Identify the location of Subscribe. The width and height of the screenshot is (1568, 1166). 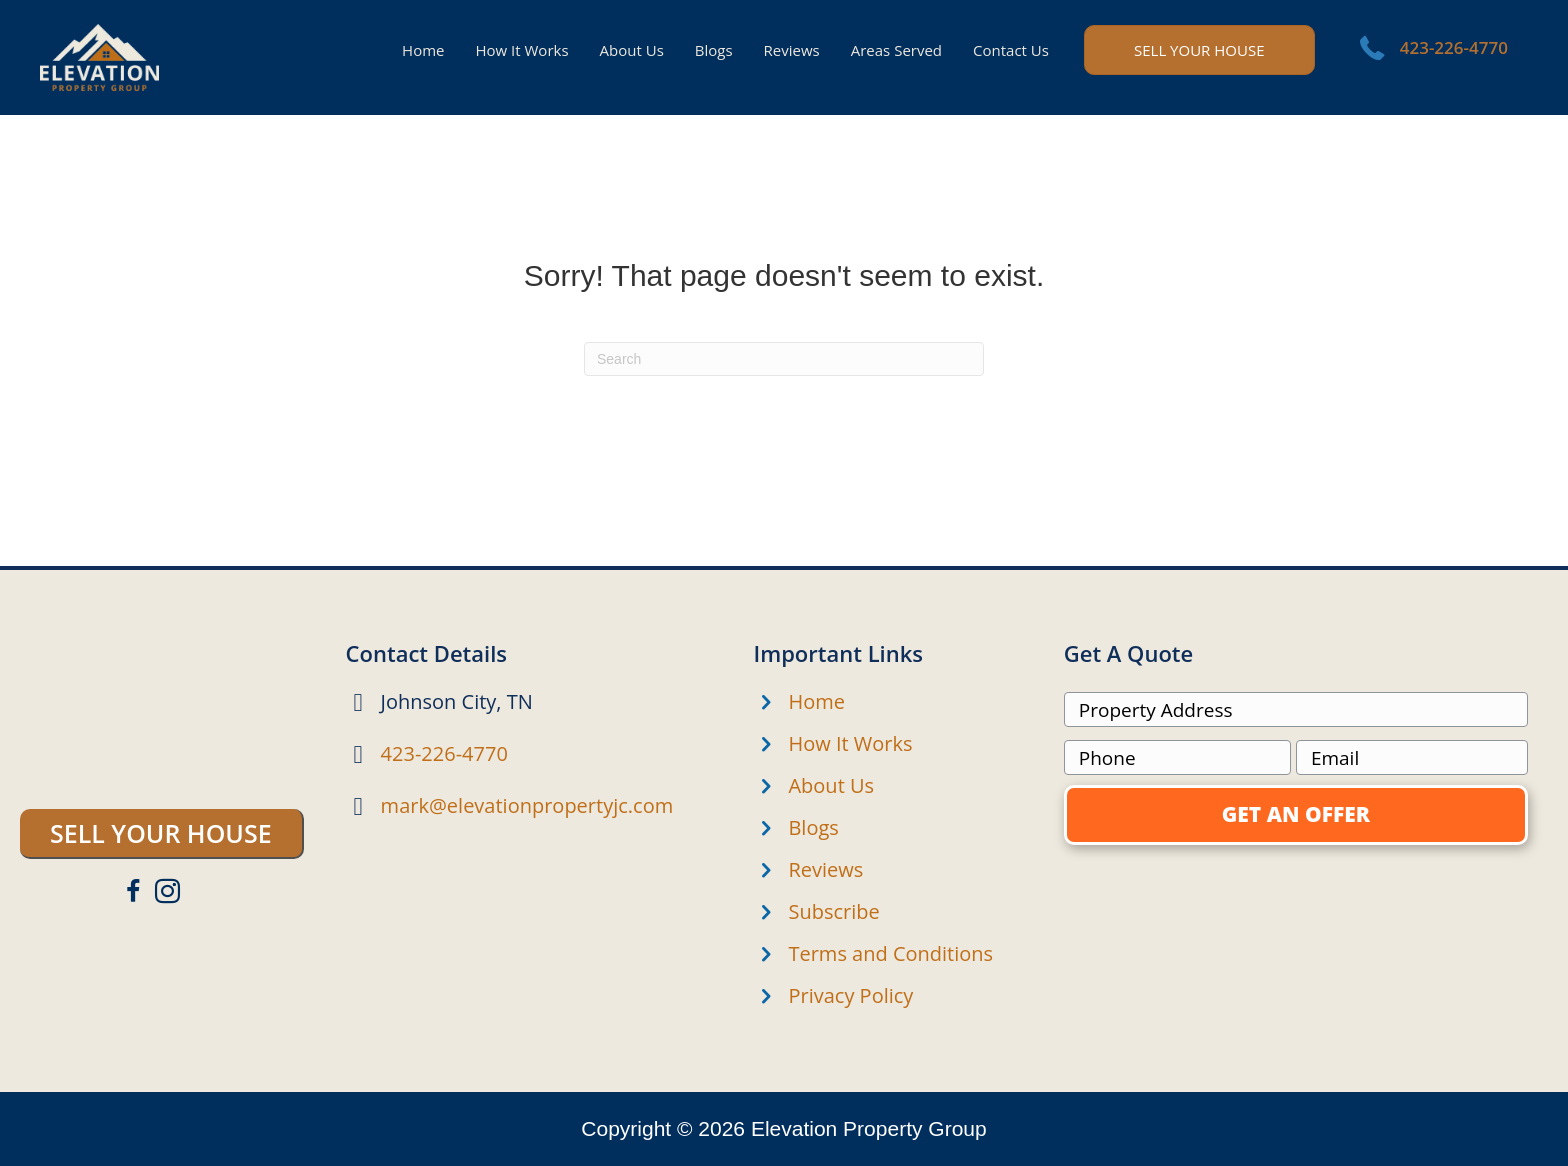
(833, 911).